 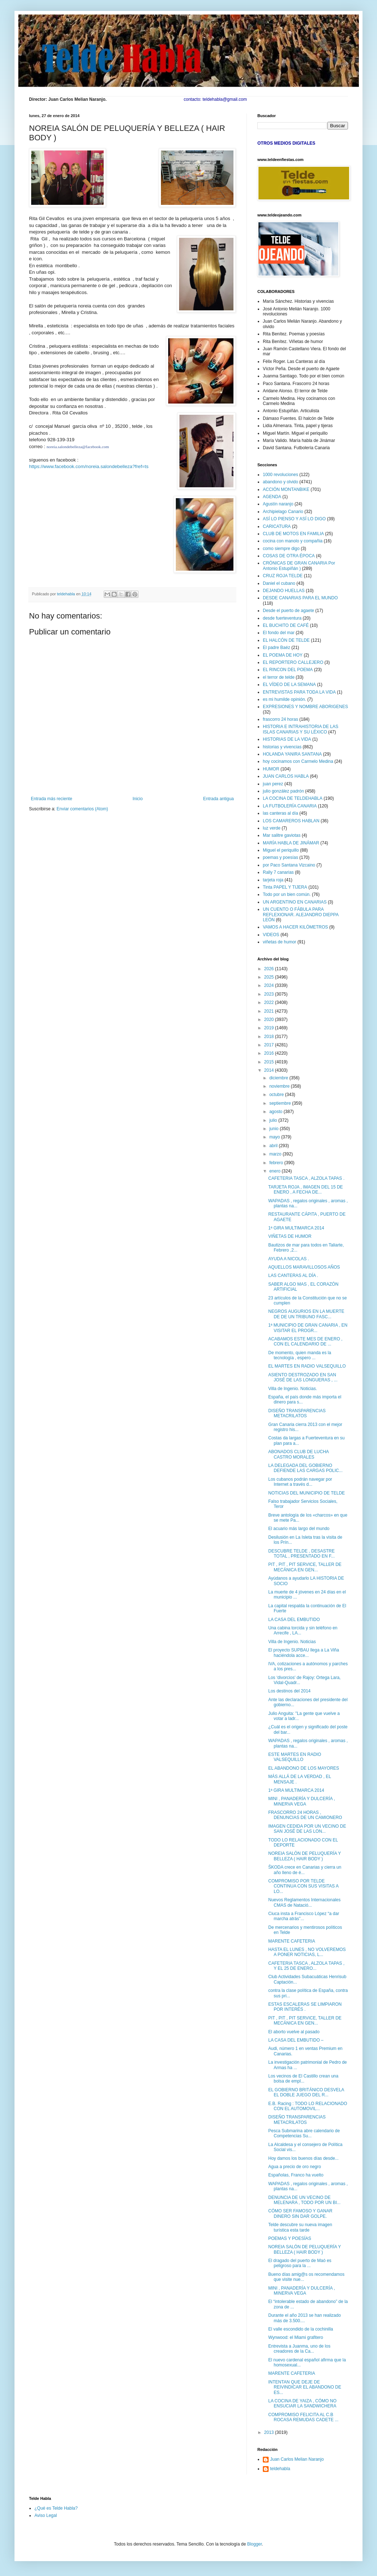 What do you see at coordinates (304, 2200) in the screenshot?
I see `DENUNCIA DE UN VECINO DE MELENARA , TODO POR UN BI...` at bounding box center [304, 2200].